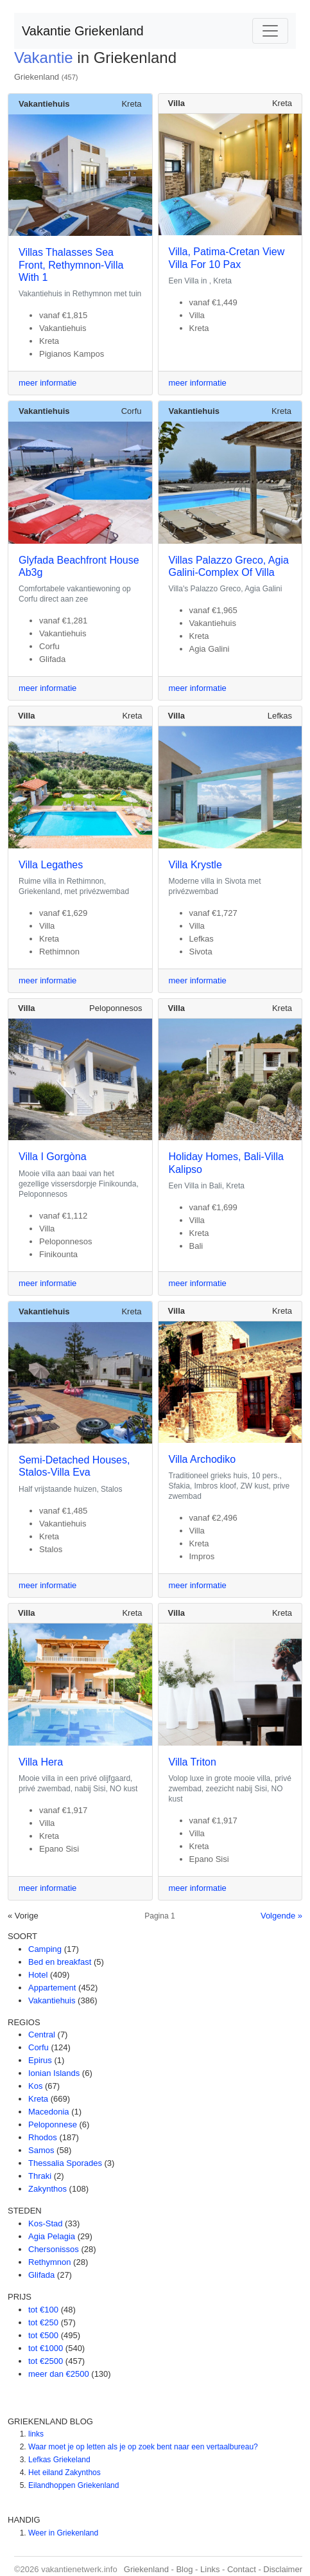 The width and height of the screenshot is (310, 2576). I want to click on Kos, so click(35, 2086).